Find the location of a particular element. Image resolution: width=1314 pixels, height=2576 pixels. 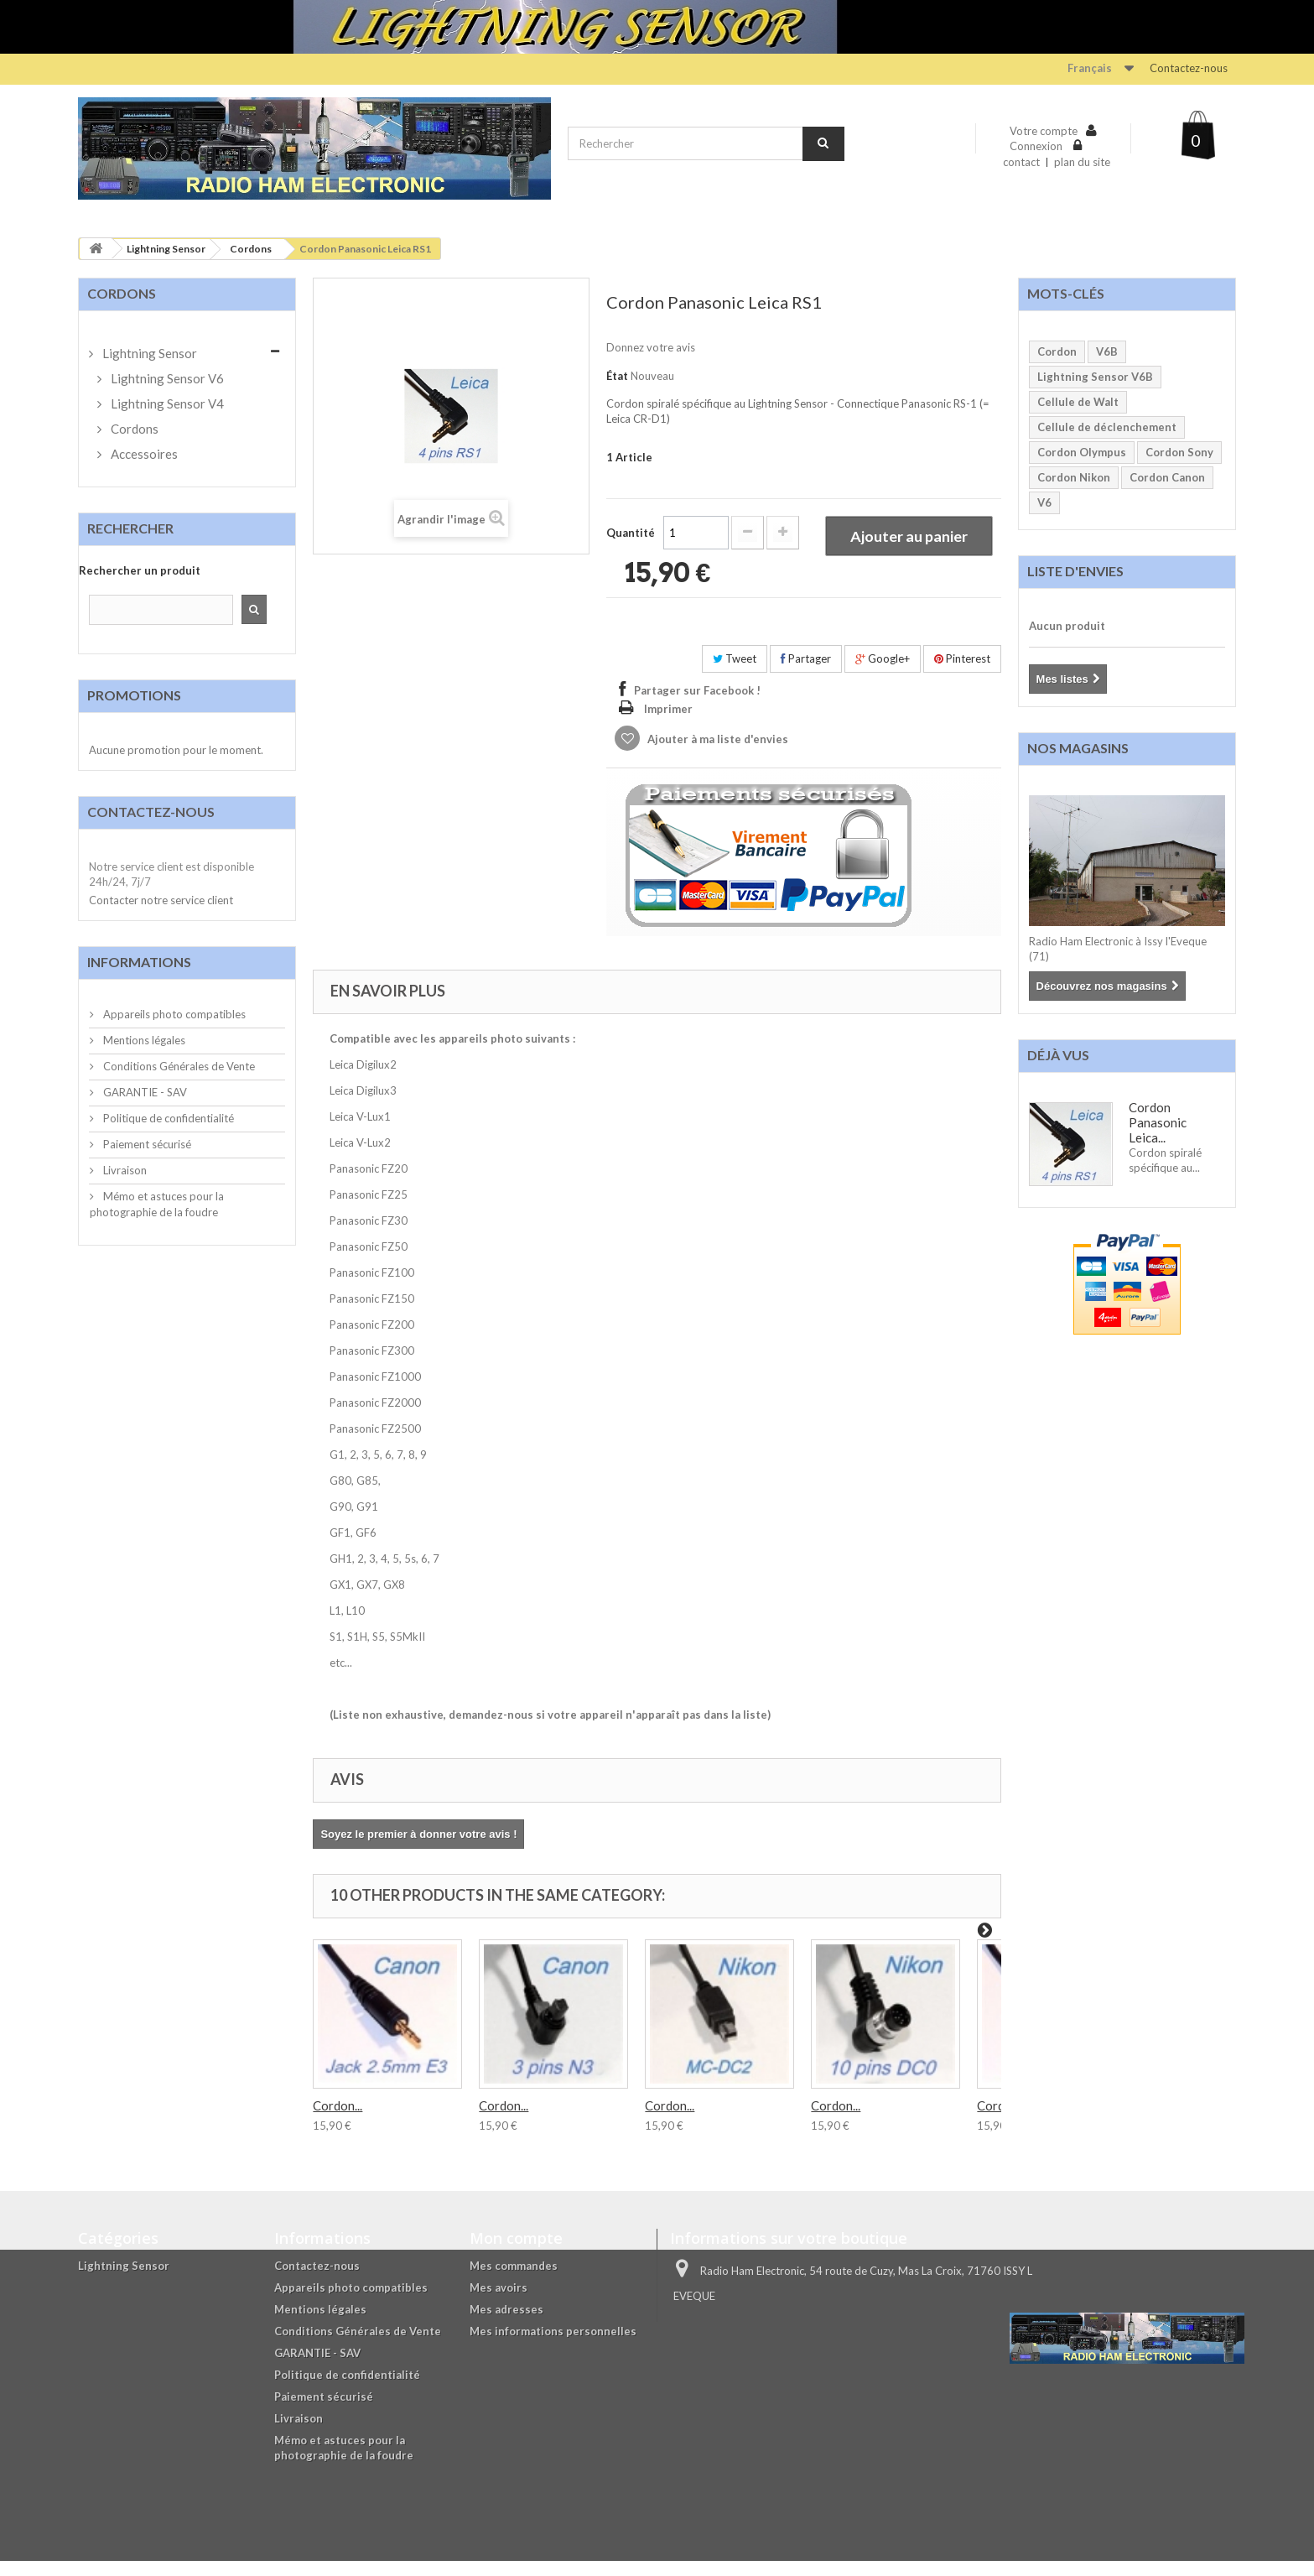

Partager sur Facebook ! is located at coordinates (697, 705).